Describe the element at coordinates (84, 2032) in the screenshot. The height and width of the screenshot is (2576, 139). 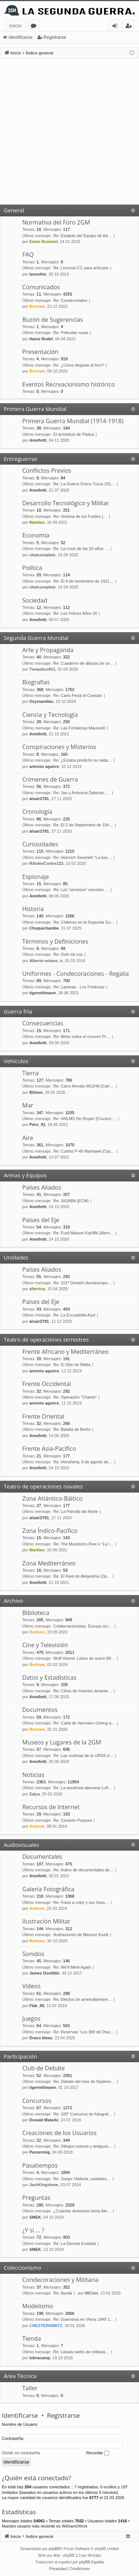
I see `Re: Reservas "Los 300 de Drac…` at that location.